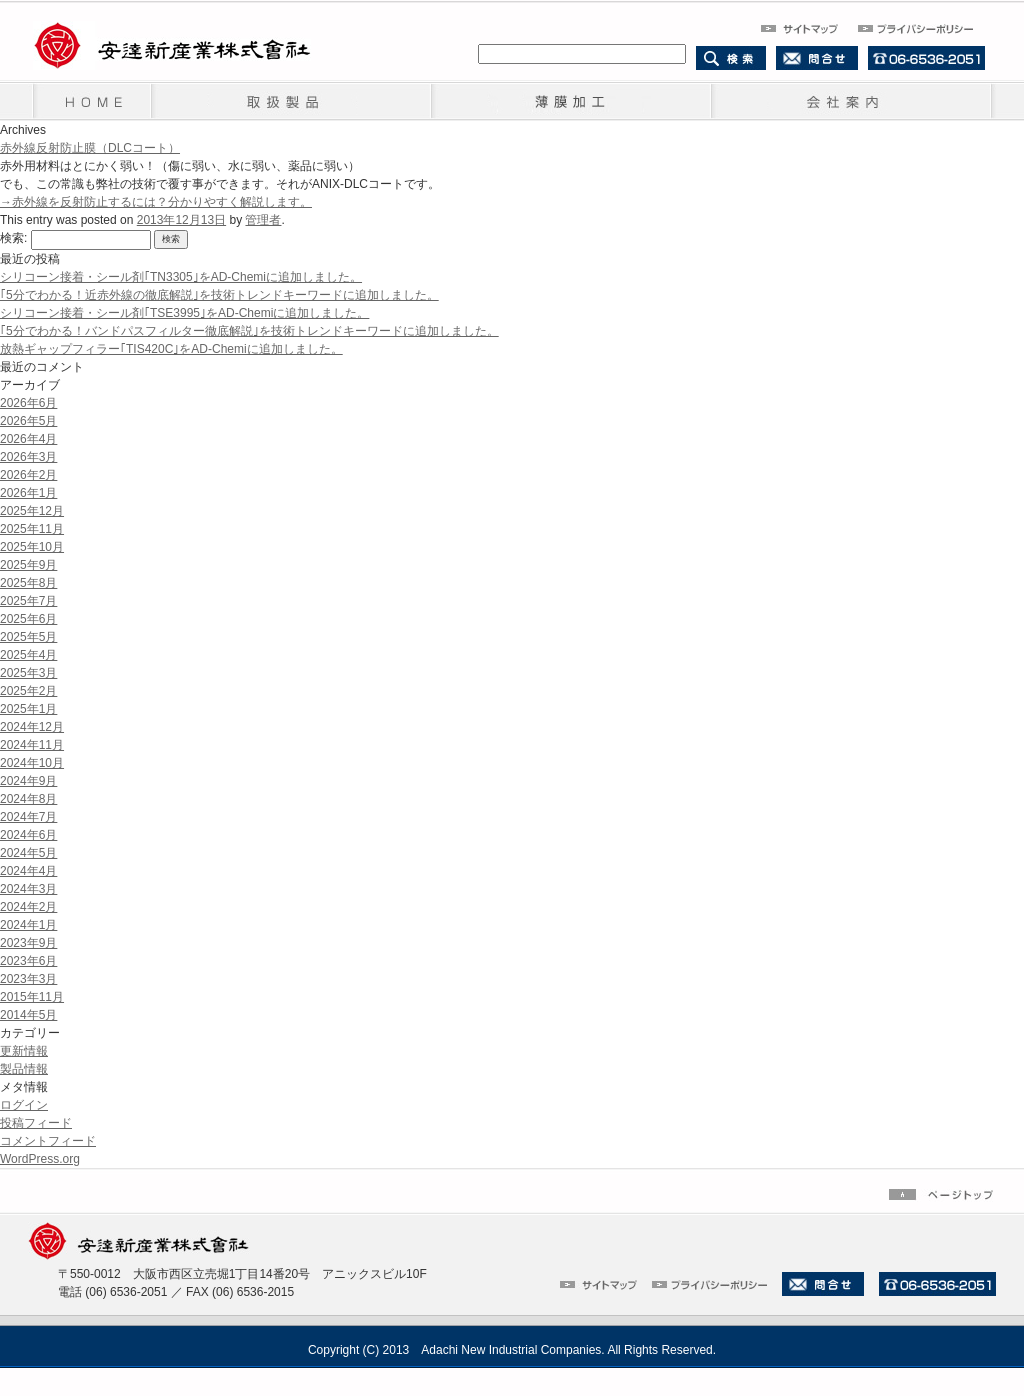 This screenshot has width=1024, height=1396. Describe the element at coordinates (40, 1159) in the screenshot. I see `WordPress.org` at that location.